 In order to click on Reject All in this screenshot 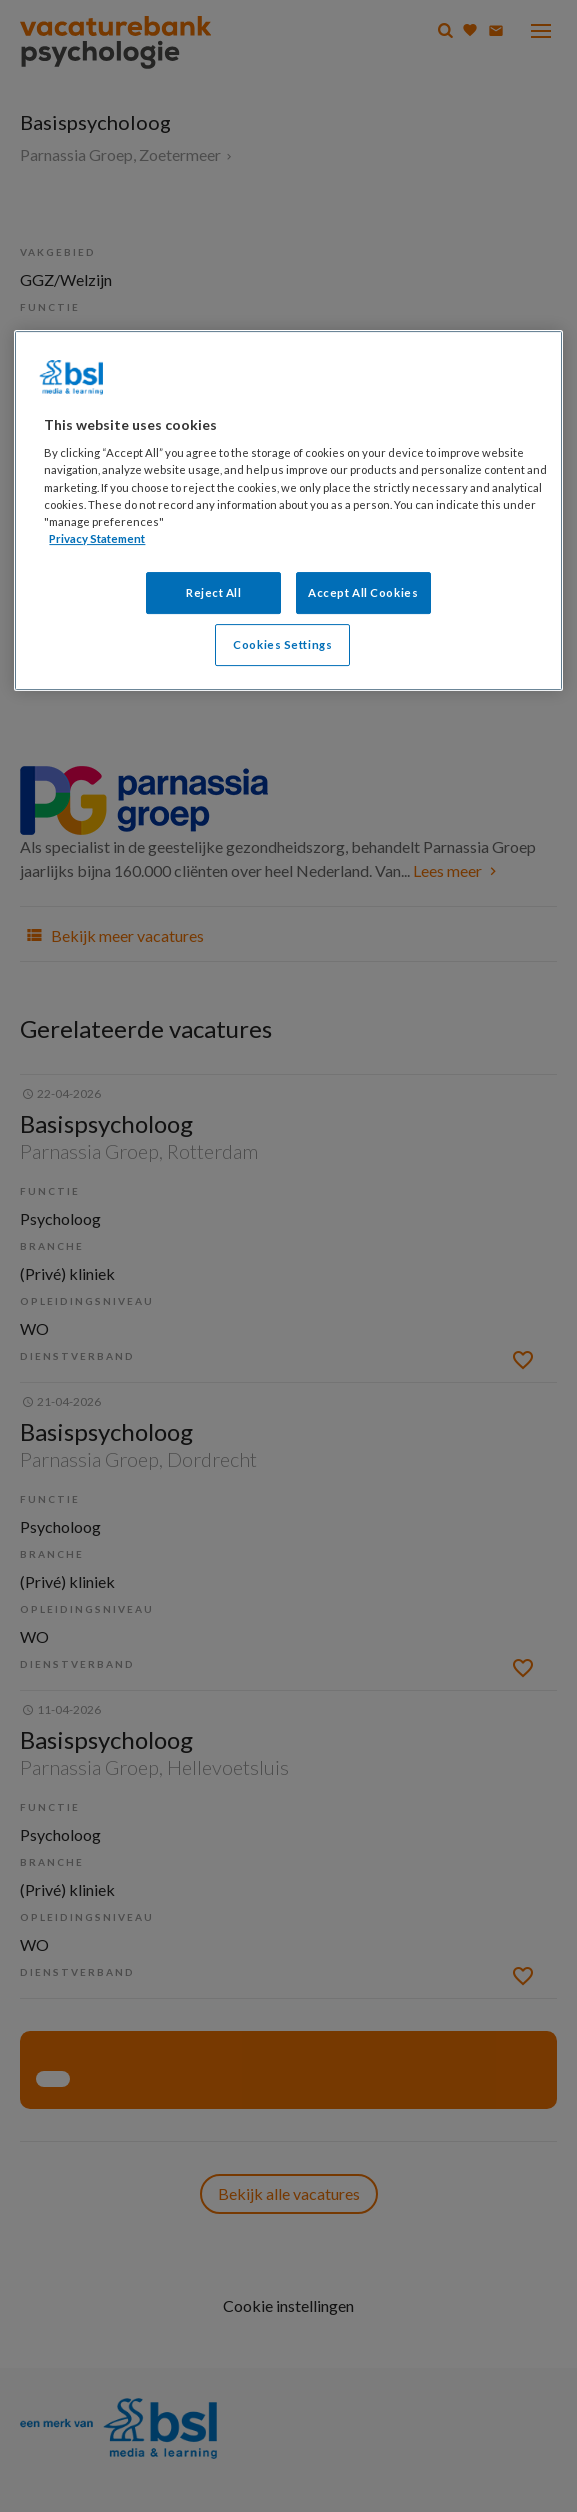, I will do `click(214, 592)`.